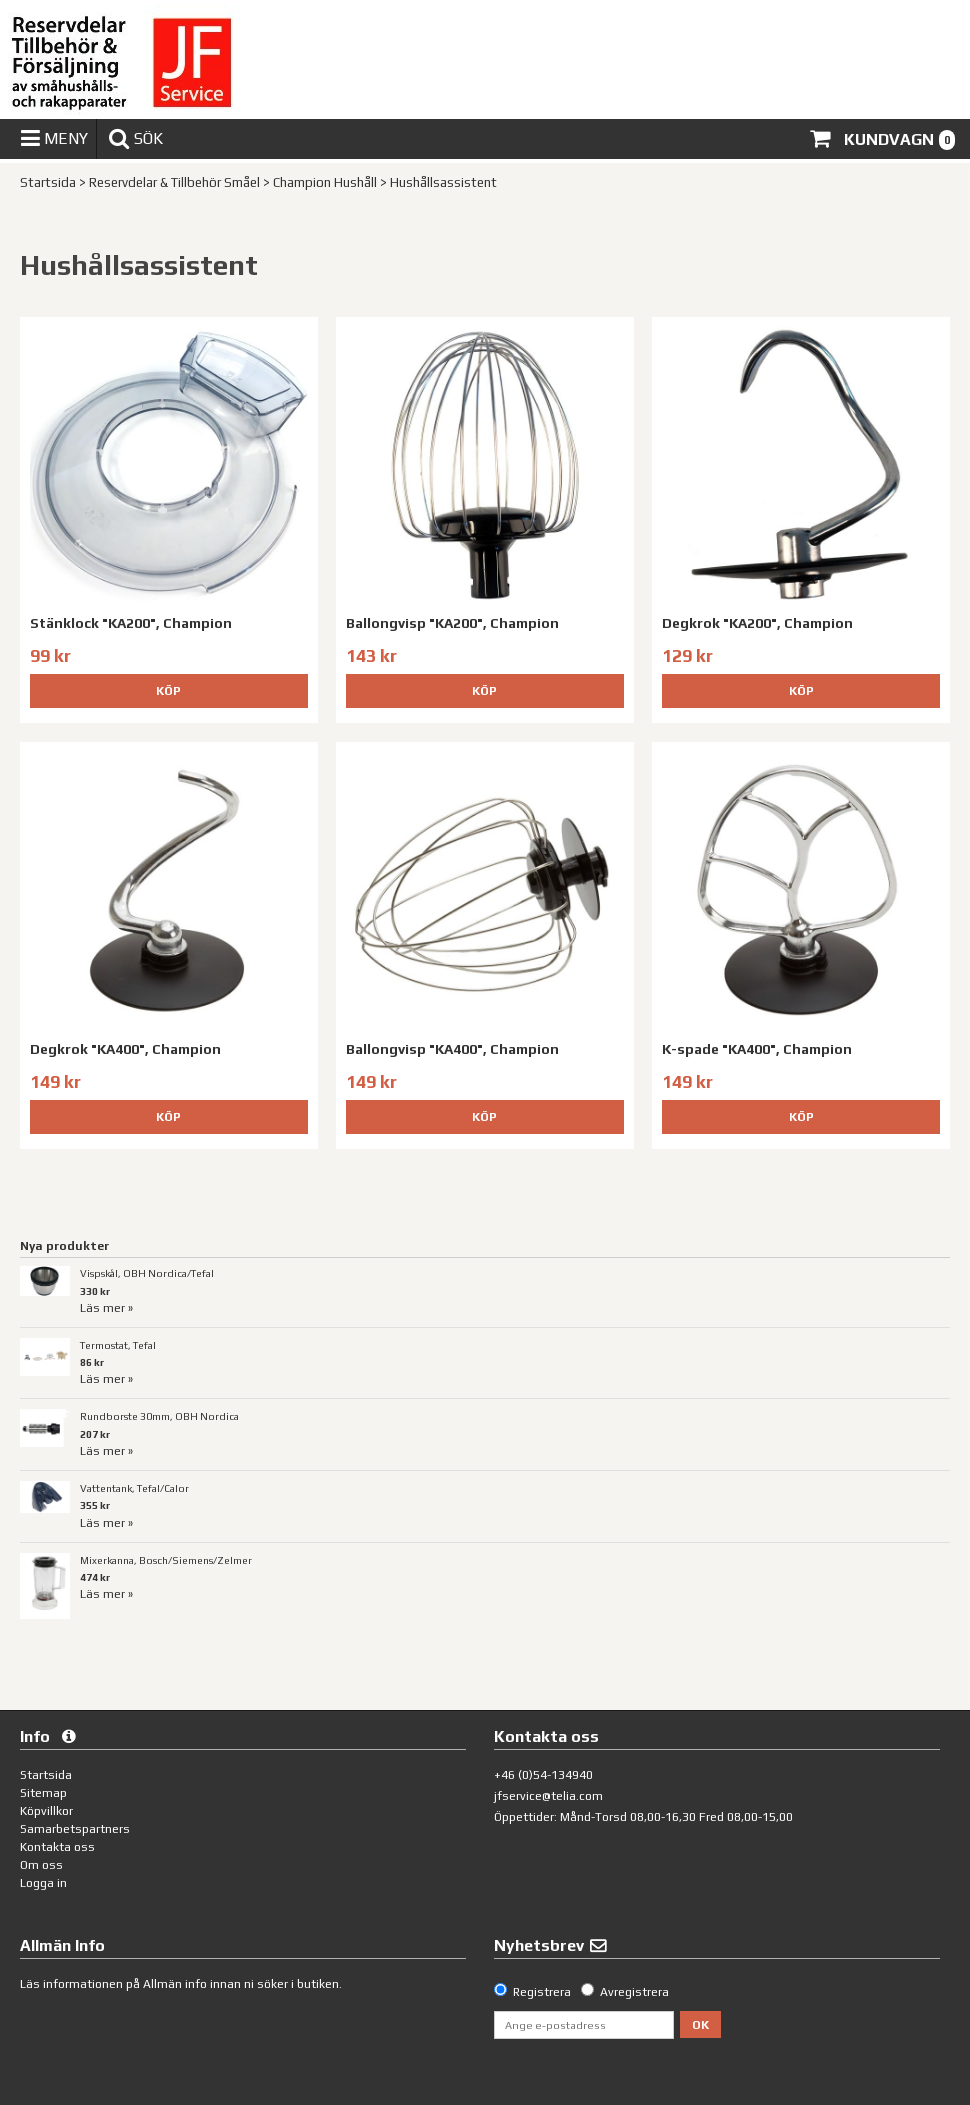  Describe the element at coordinates (131, 623) in the screenshot. I see `Stänklock "KA200", Champion` at that location.